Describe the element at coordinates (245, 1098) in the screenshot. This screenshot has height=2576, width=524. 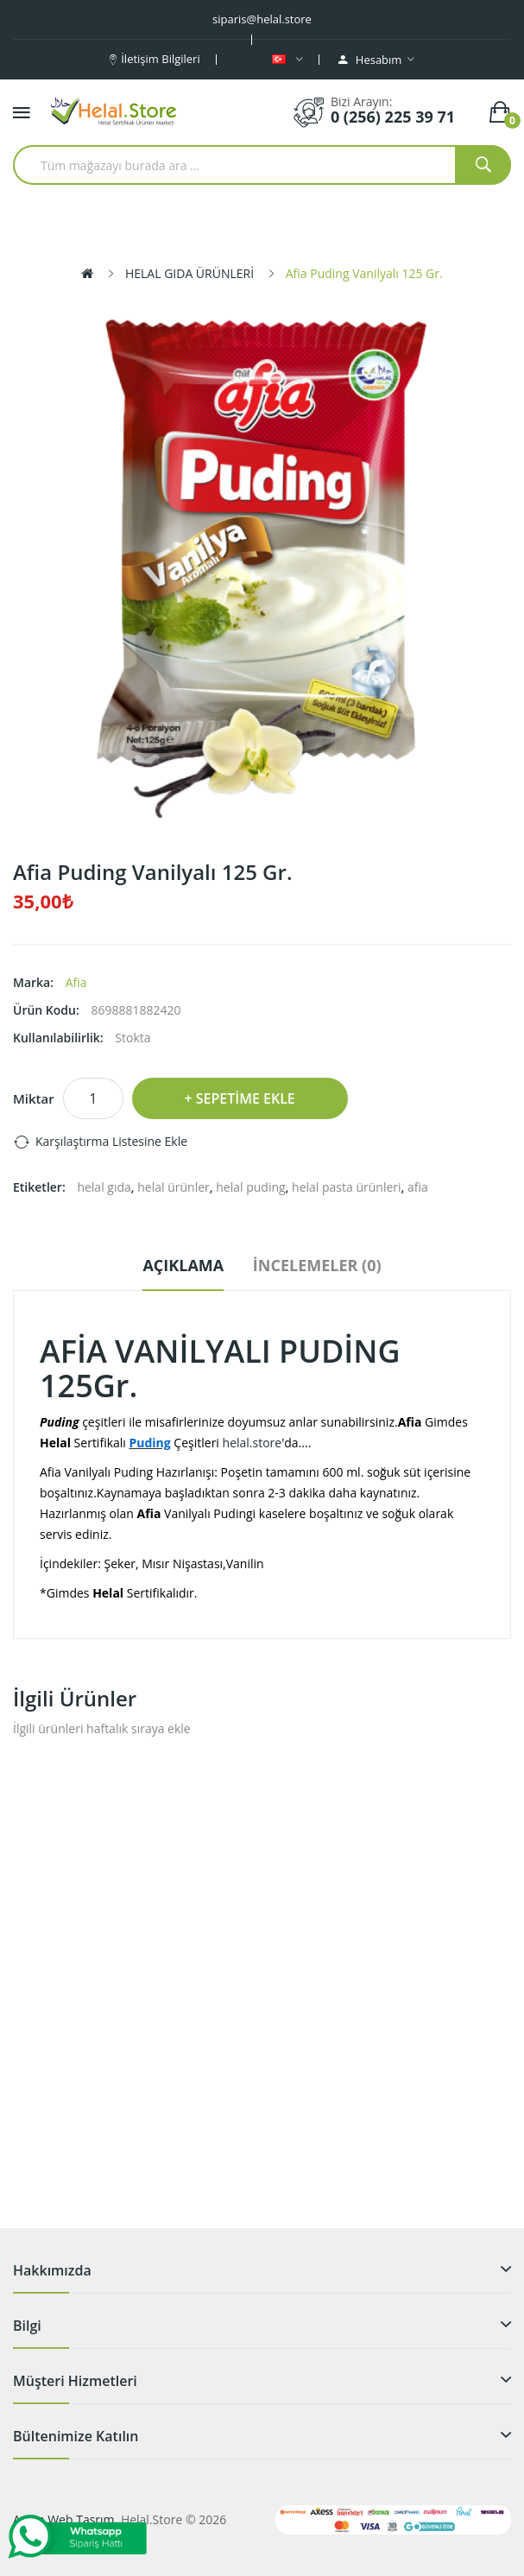
I see `Sepetime Ekle` at that location.